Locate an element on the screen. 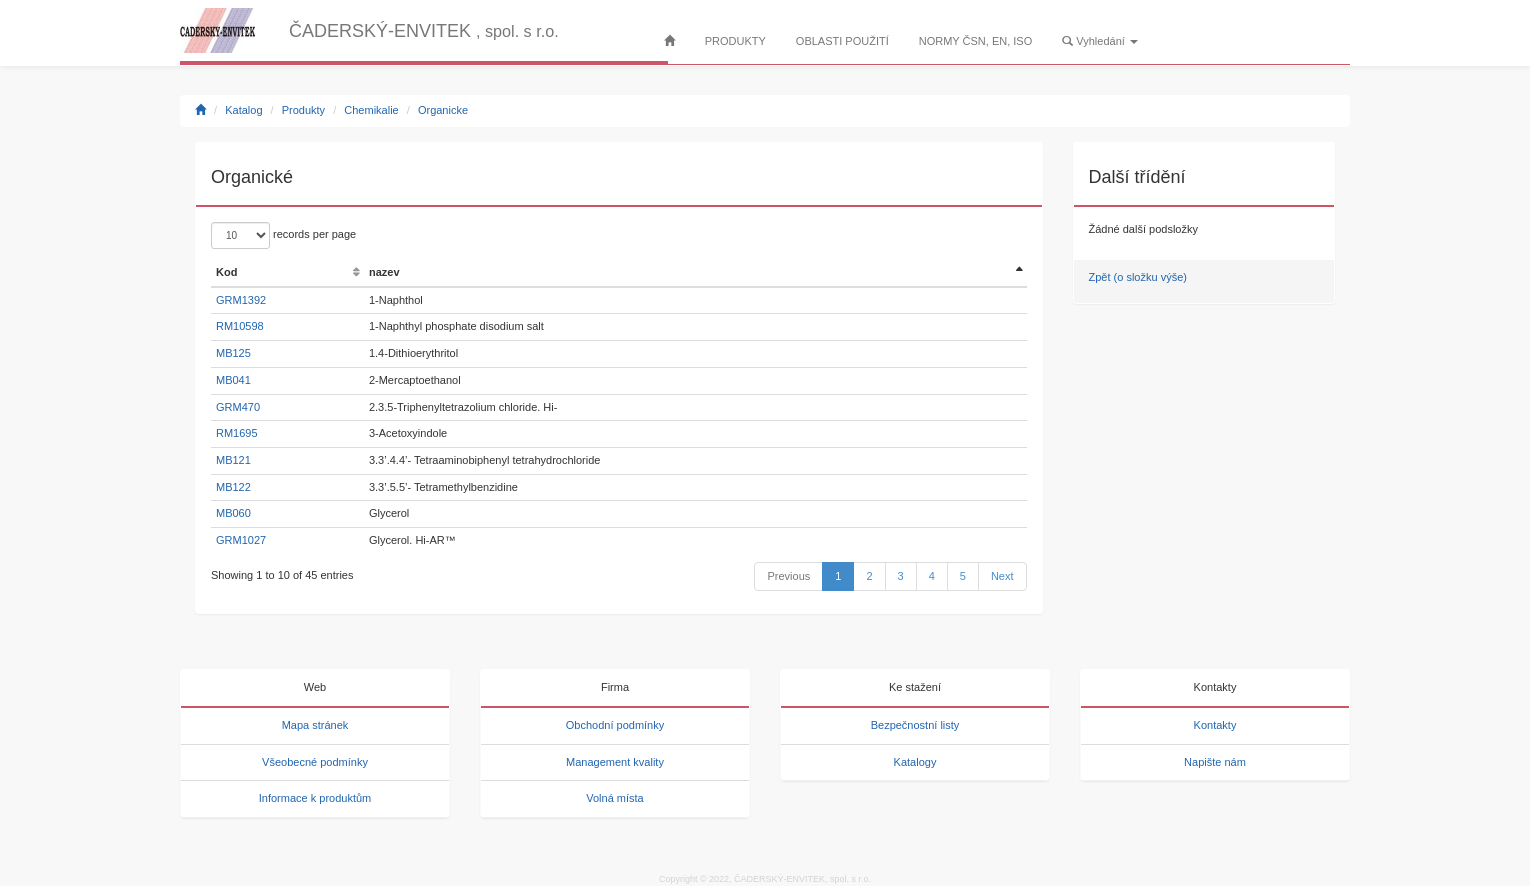 The image size is (1530, 886). Previous is located at coordinates (788, 576).